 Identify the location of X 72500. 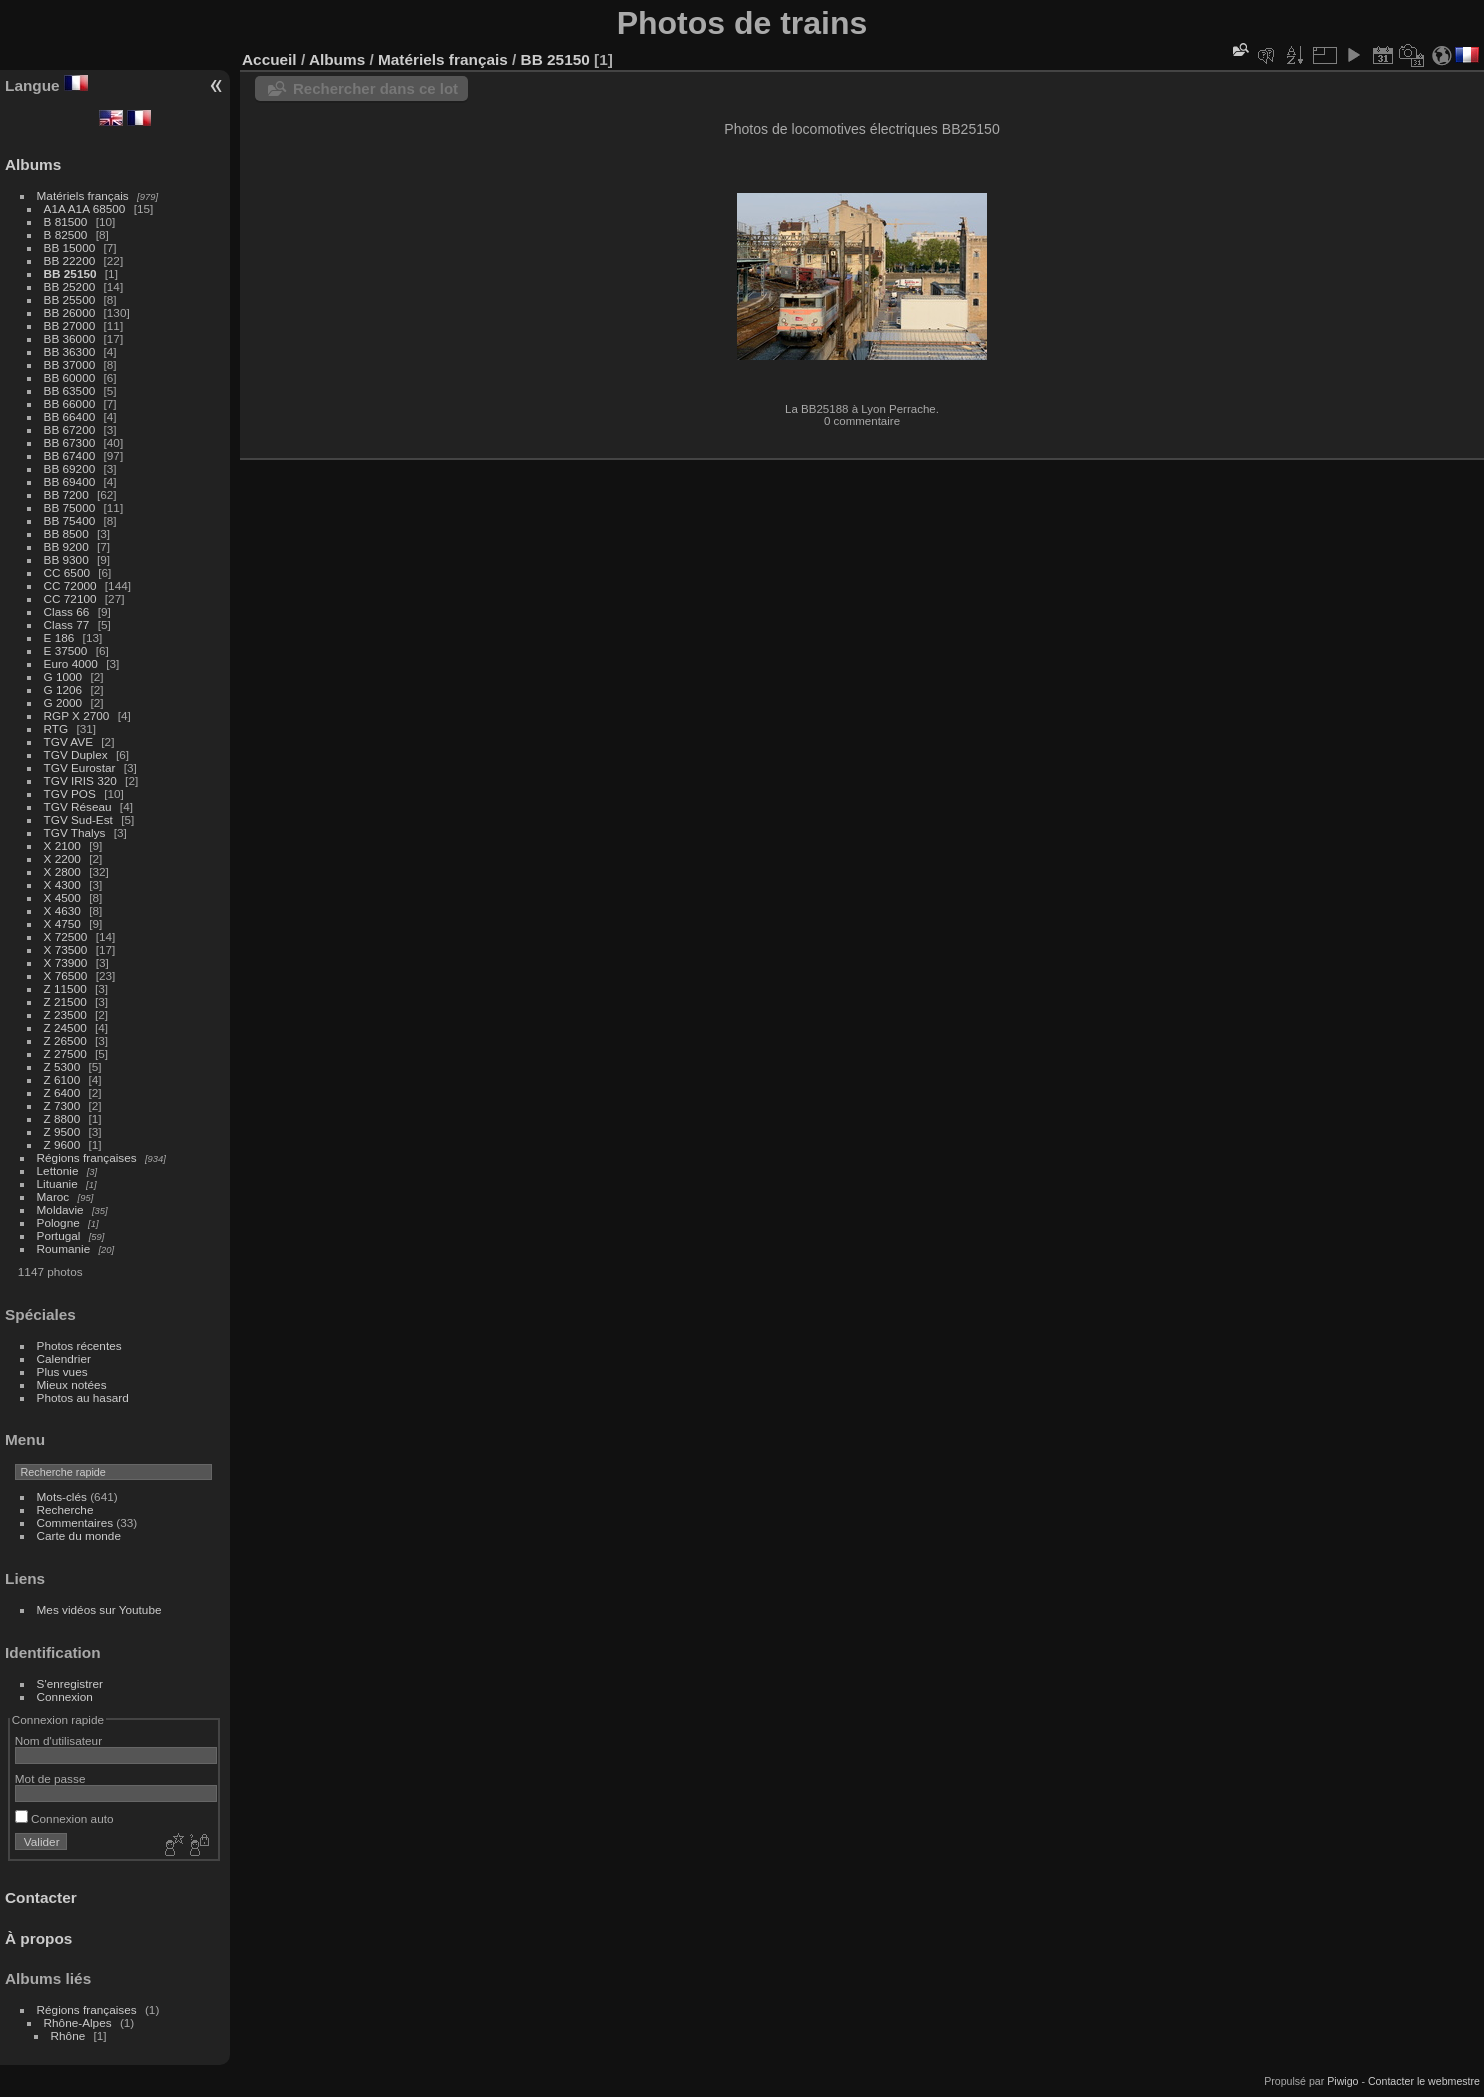
(66, 936).